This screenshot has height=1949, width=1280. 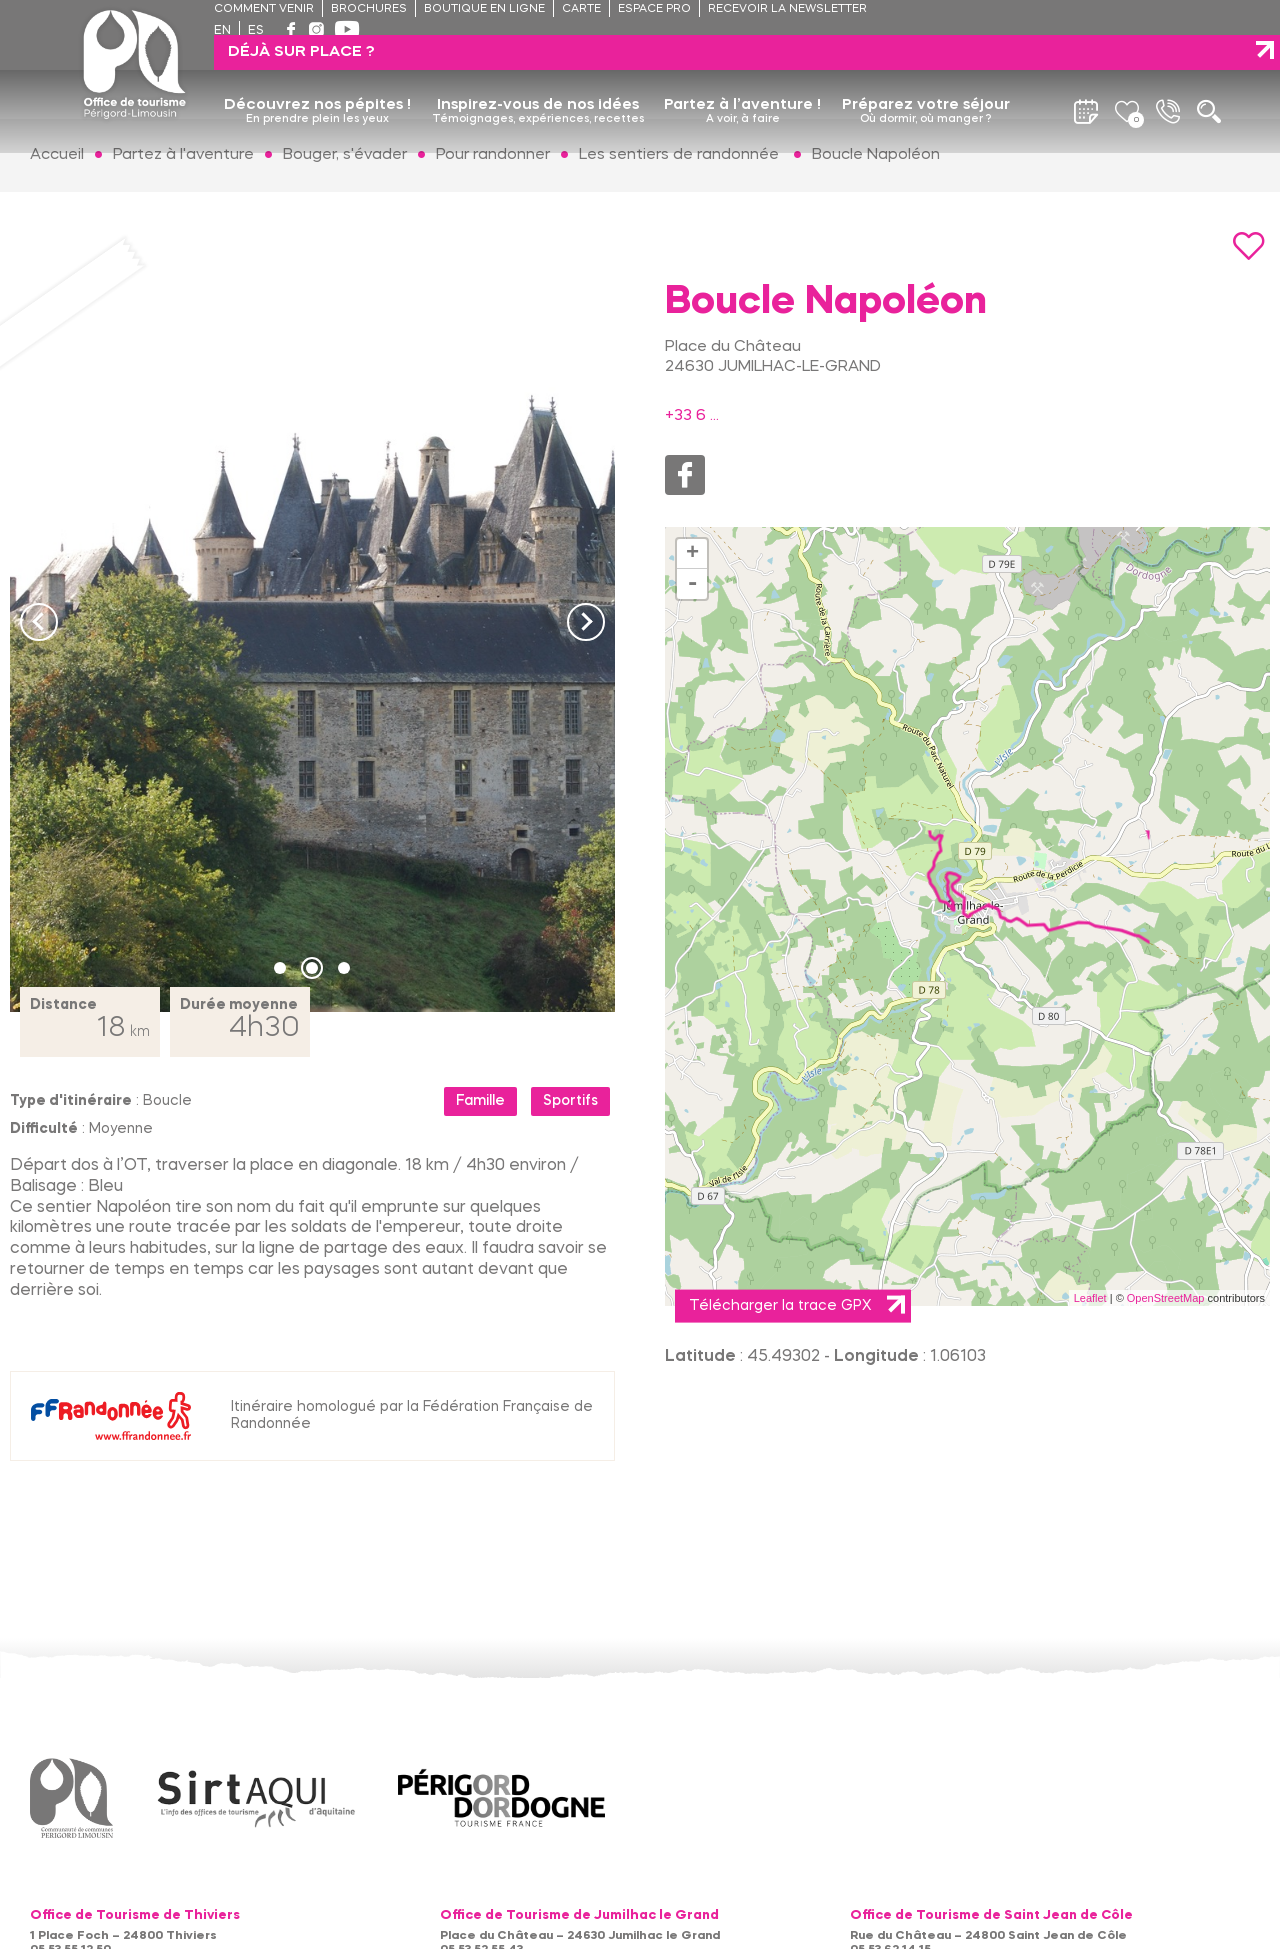 What do you see at coordinates (222, 31) in the screenshot?
I see `en` at bounding box center [222, 31].